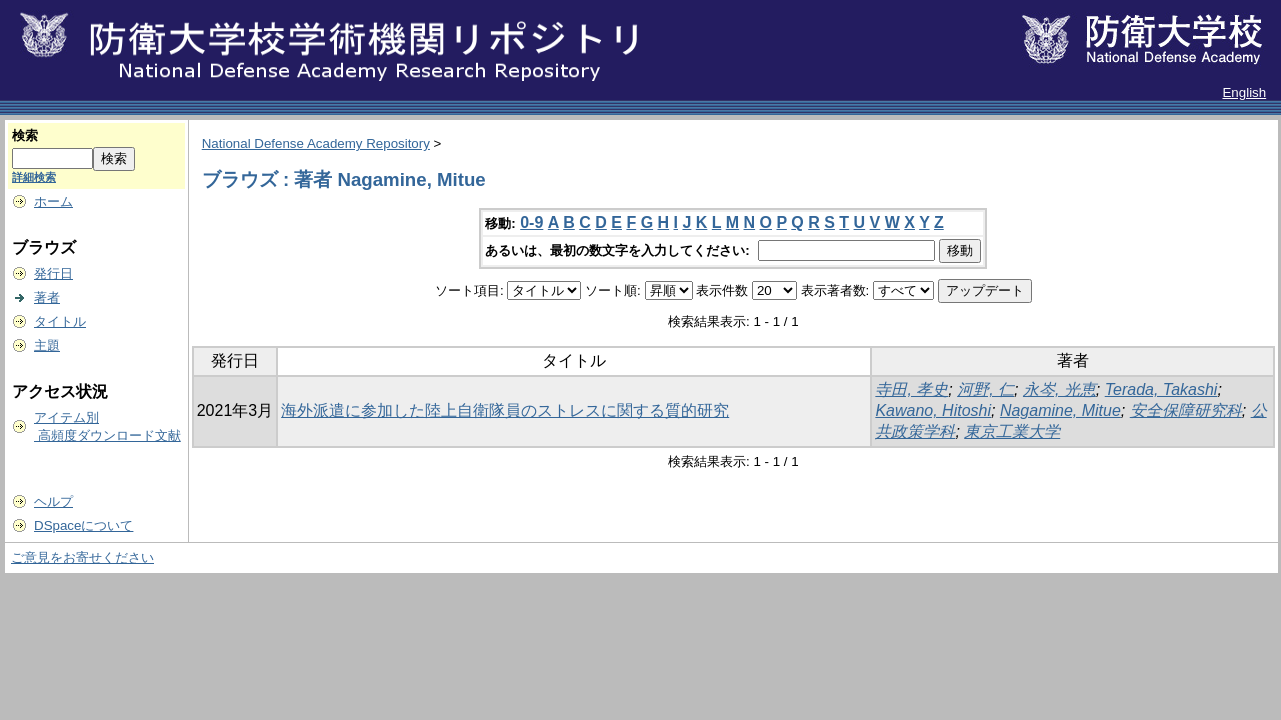 The height and width of the screenshot is (720, 1281). Describe the element at coordinates (83, 525) in the screenshot. I see `DSpaceについて` at that location.